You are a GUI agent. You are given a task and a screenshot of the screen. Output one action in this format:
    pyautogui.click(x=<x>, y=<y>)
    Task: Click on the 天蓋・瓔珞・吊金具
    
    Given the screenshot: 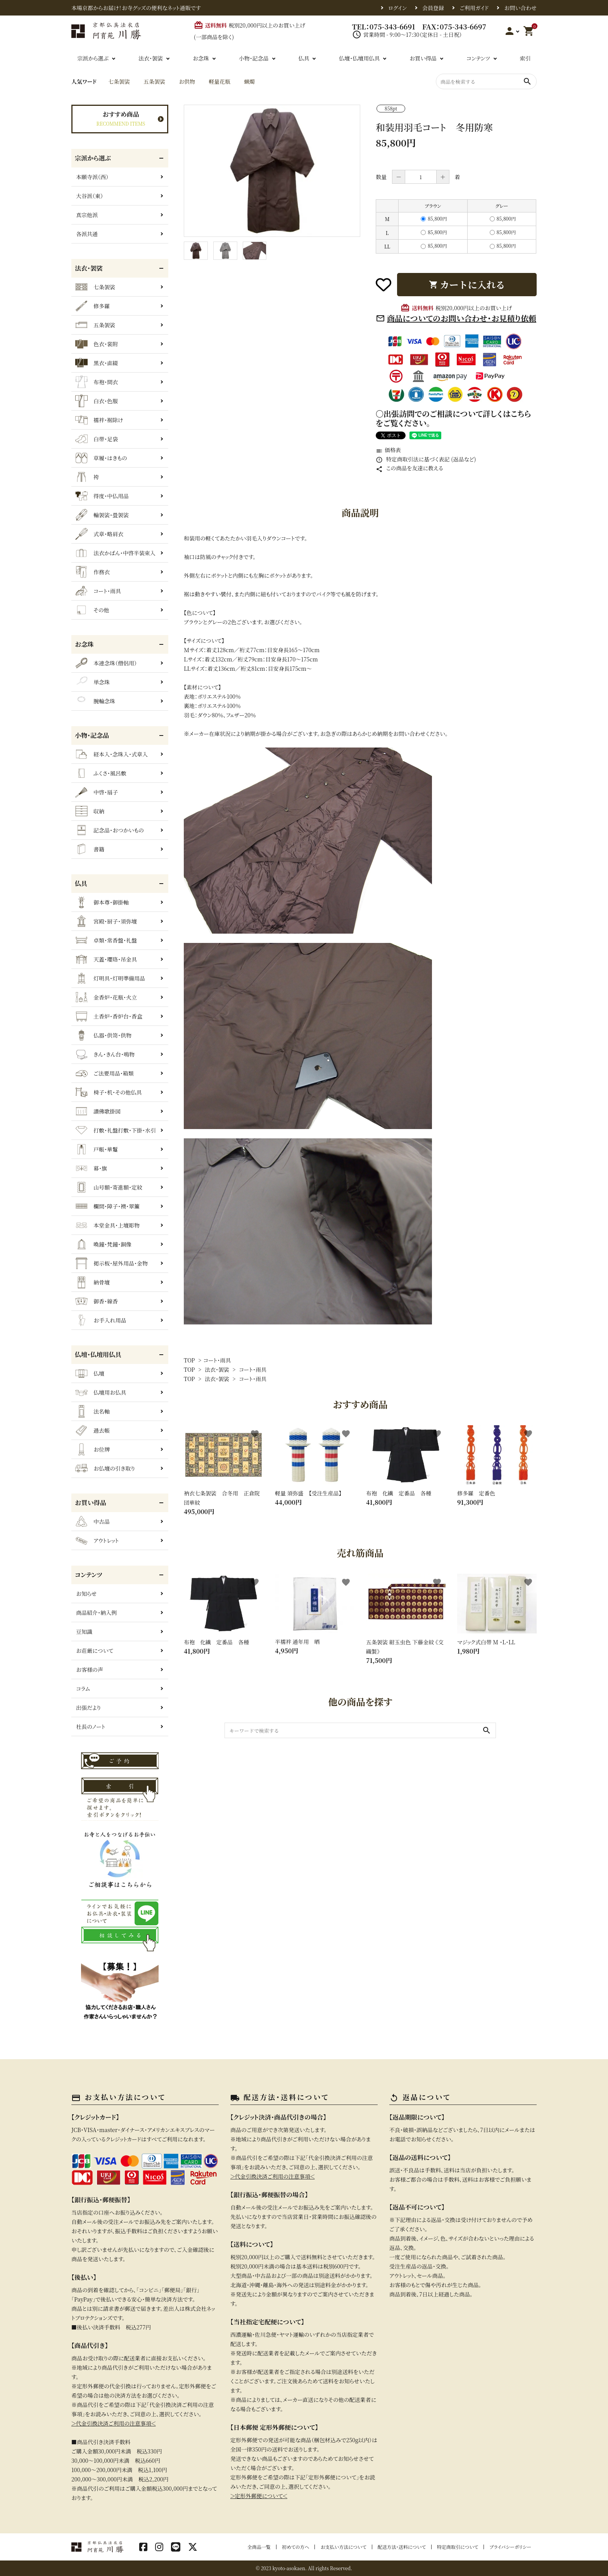 What is the action you would take?
    pyautogui.click(x=106, y=959)
    